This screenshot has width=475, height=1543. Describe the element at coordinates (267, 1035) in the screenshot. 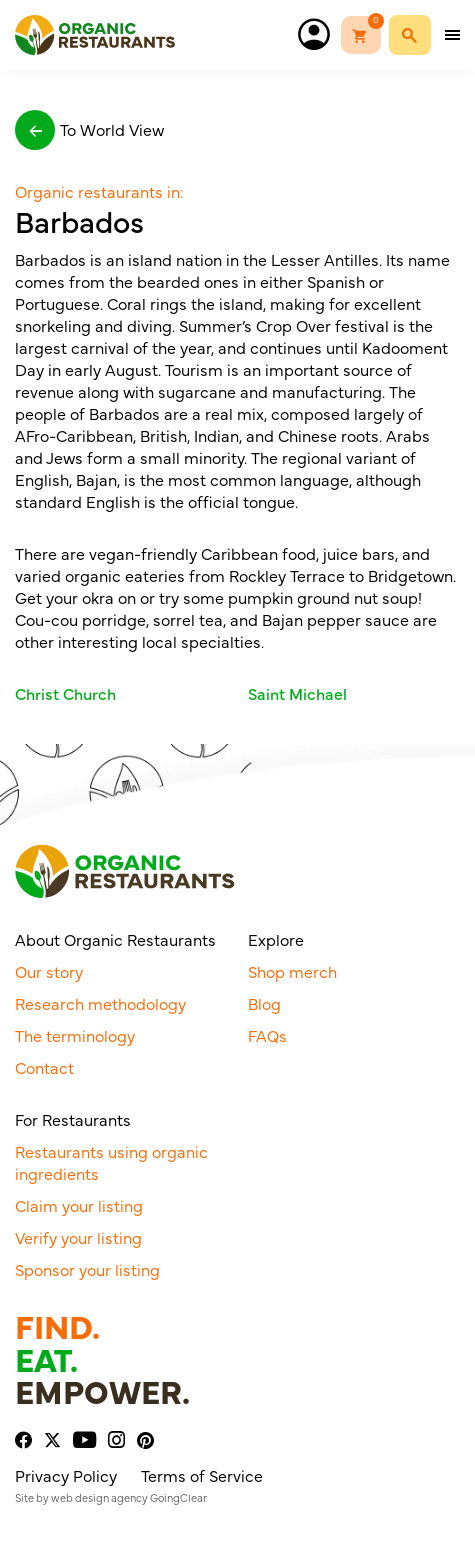

I see `FAQs` at that location.